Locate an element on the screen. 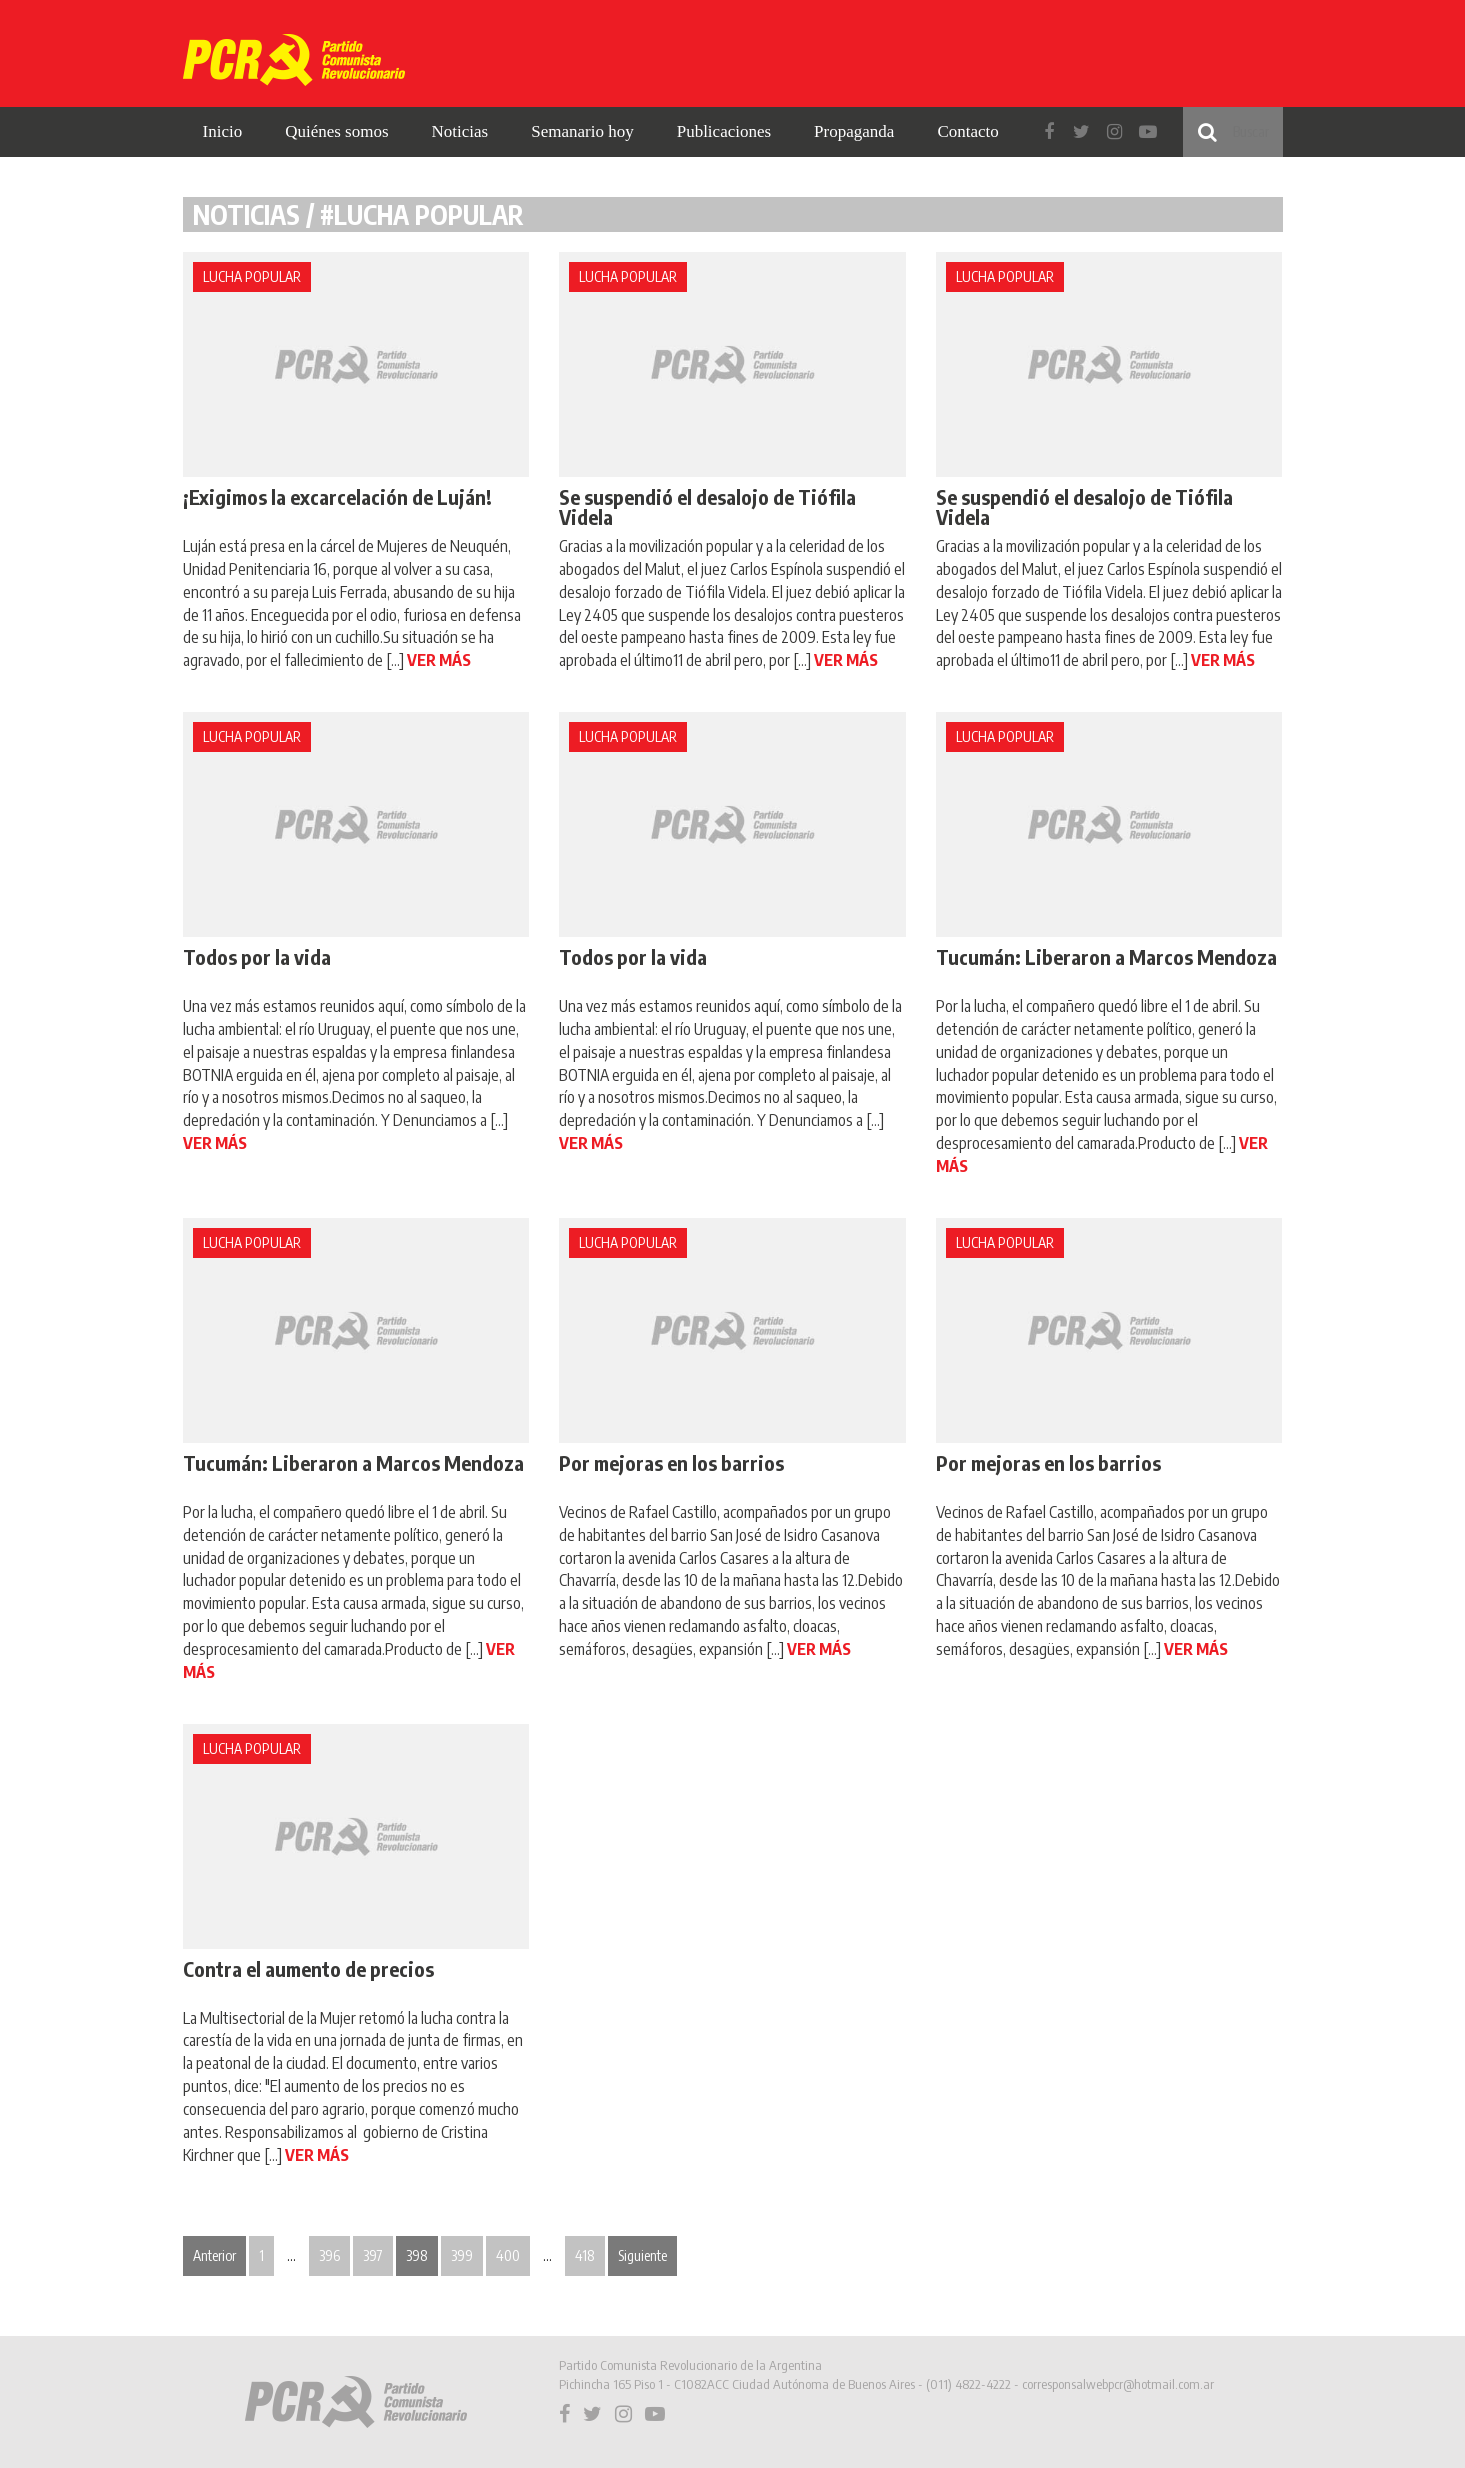  Anterior is located at coordinates (214, 2255).